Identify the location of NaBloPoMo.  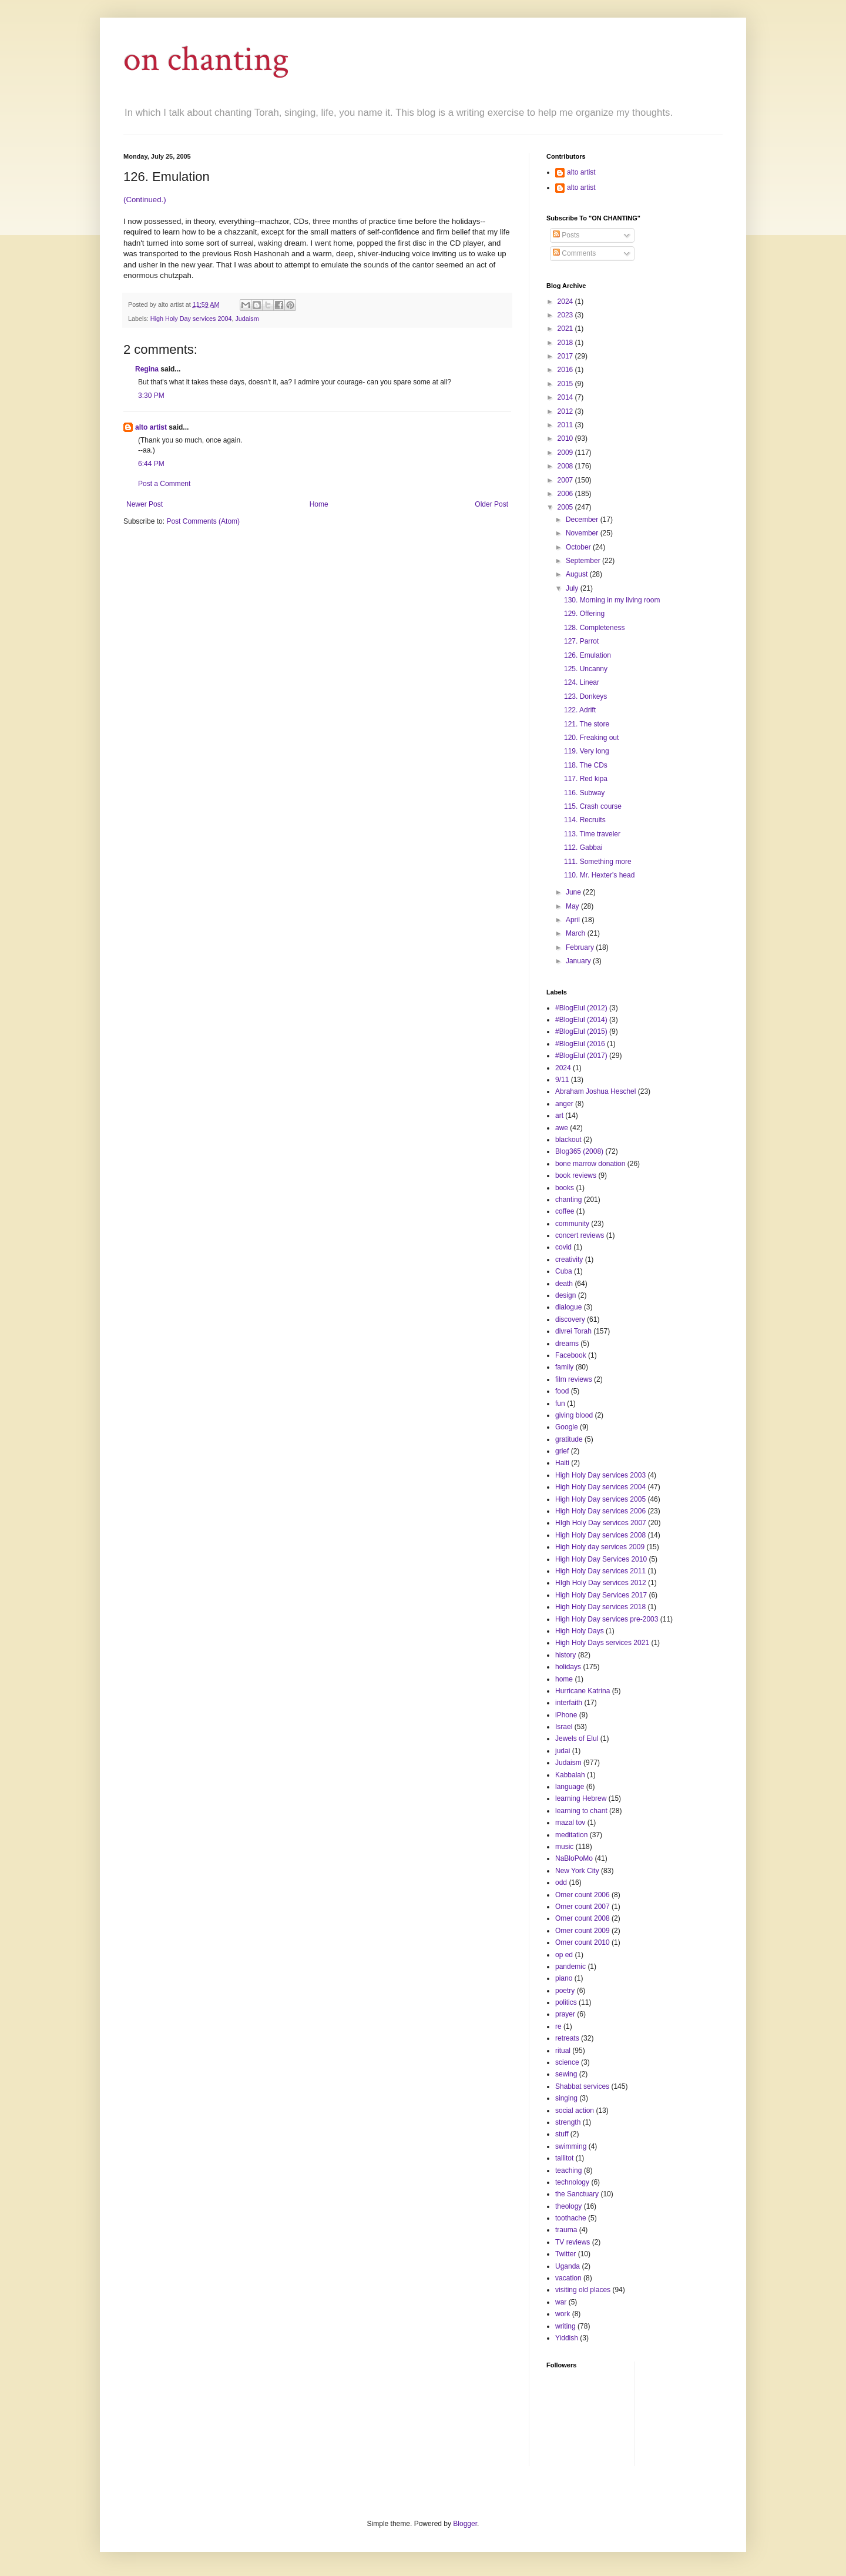
(574, 1858).